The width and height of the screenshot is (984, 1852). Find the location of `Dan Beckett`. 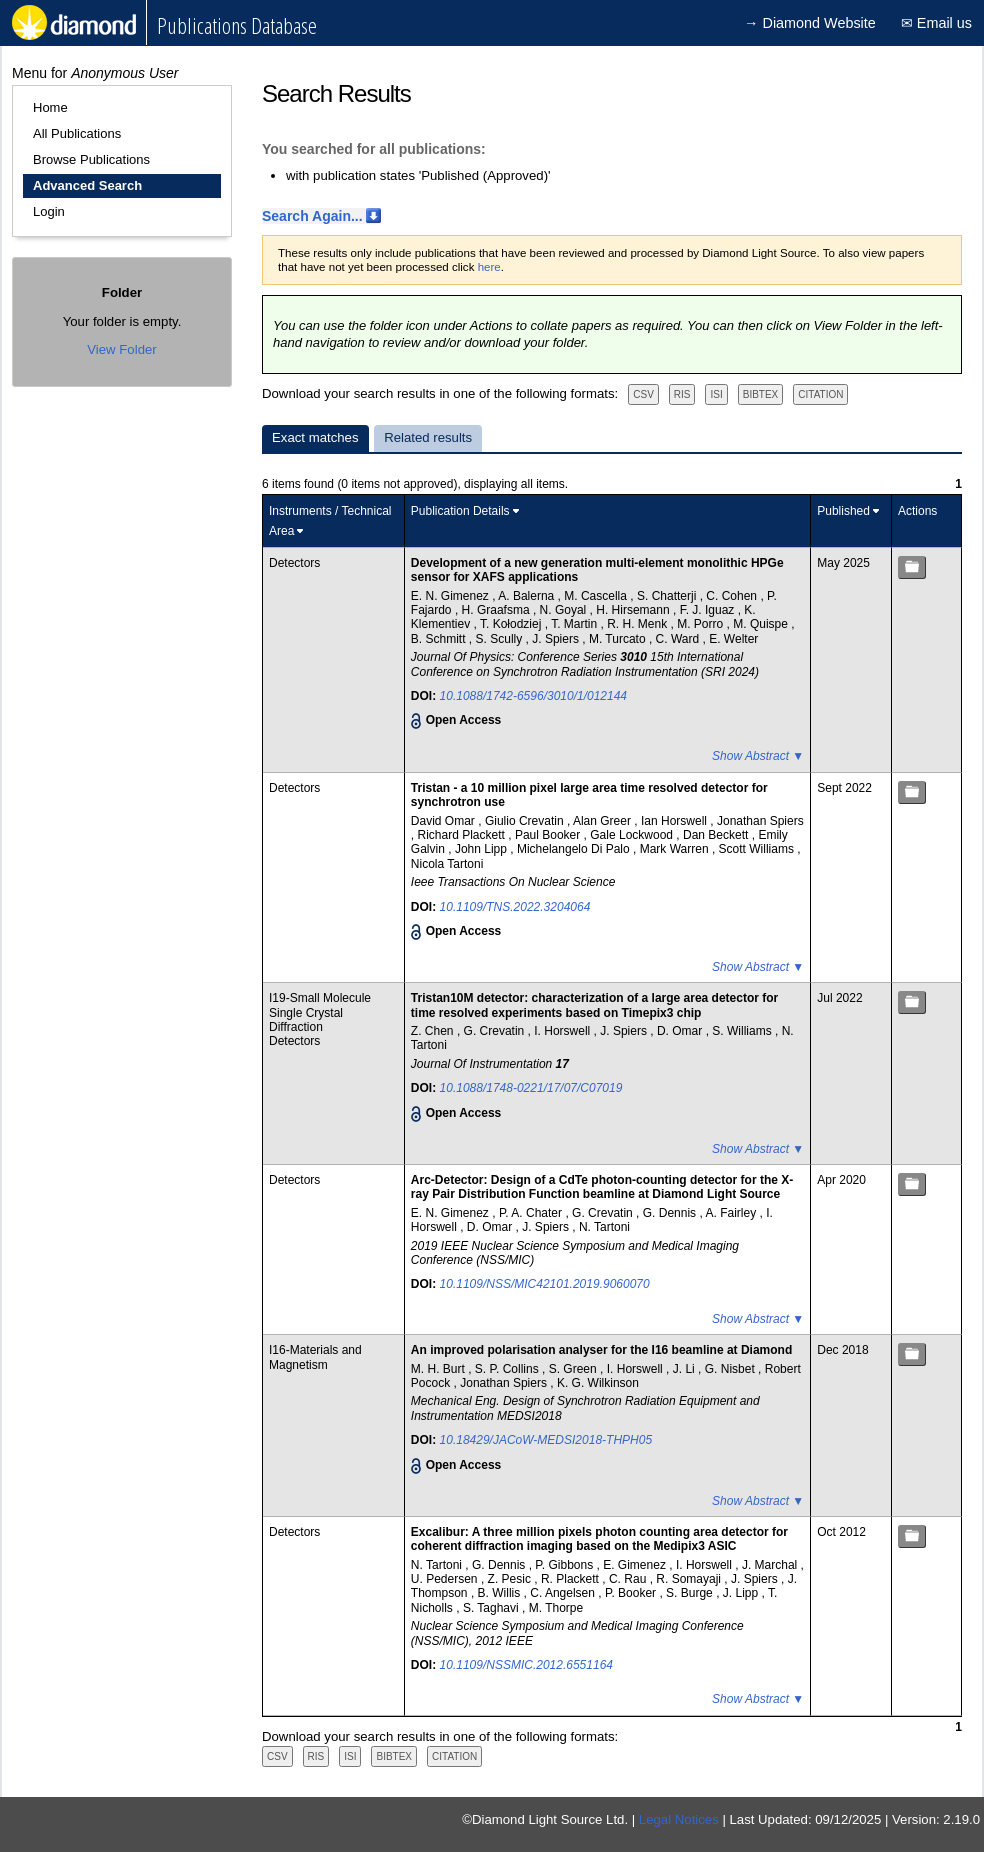

Dan Beckett is located at coordinates (717, 835).